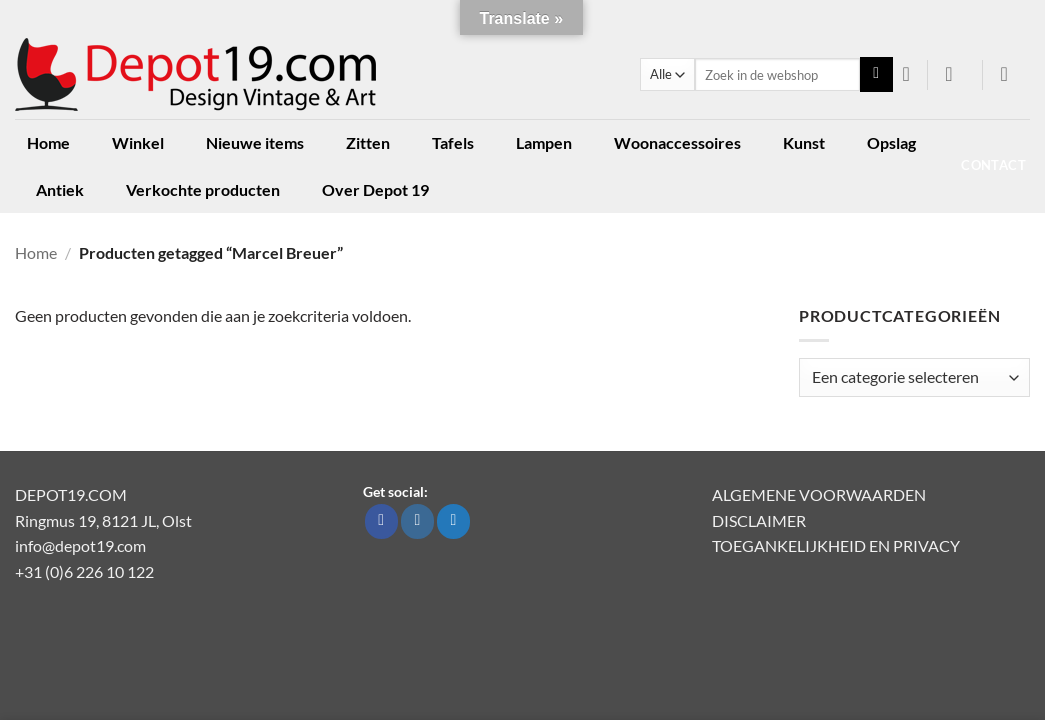 The height and width of the screenshot is (720, 1045). Describe the element at coordinates (48, 142) in the screenshot. I see `Home` at that location.